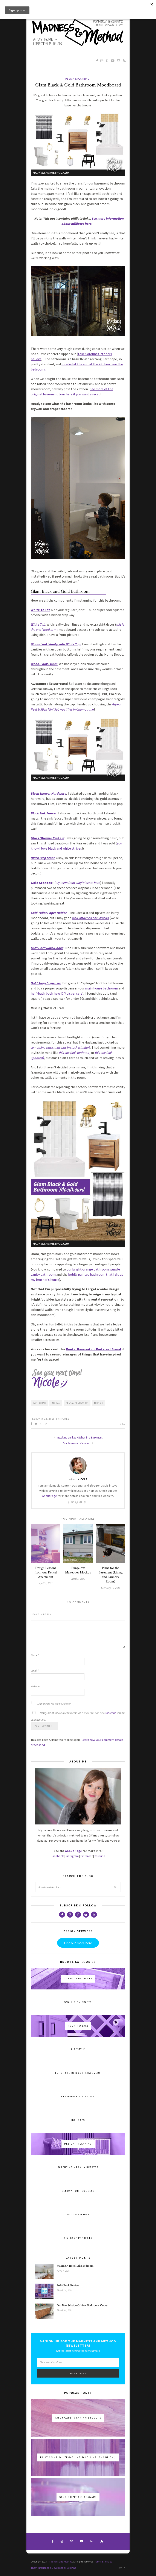 Image resolution: width=156 pixels, height=2576 pixels. What do you see at coordinates (122, 2567) in the screenshot?
I see `Top` at bounding box center [122, 2567].